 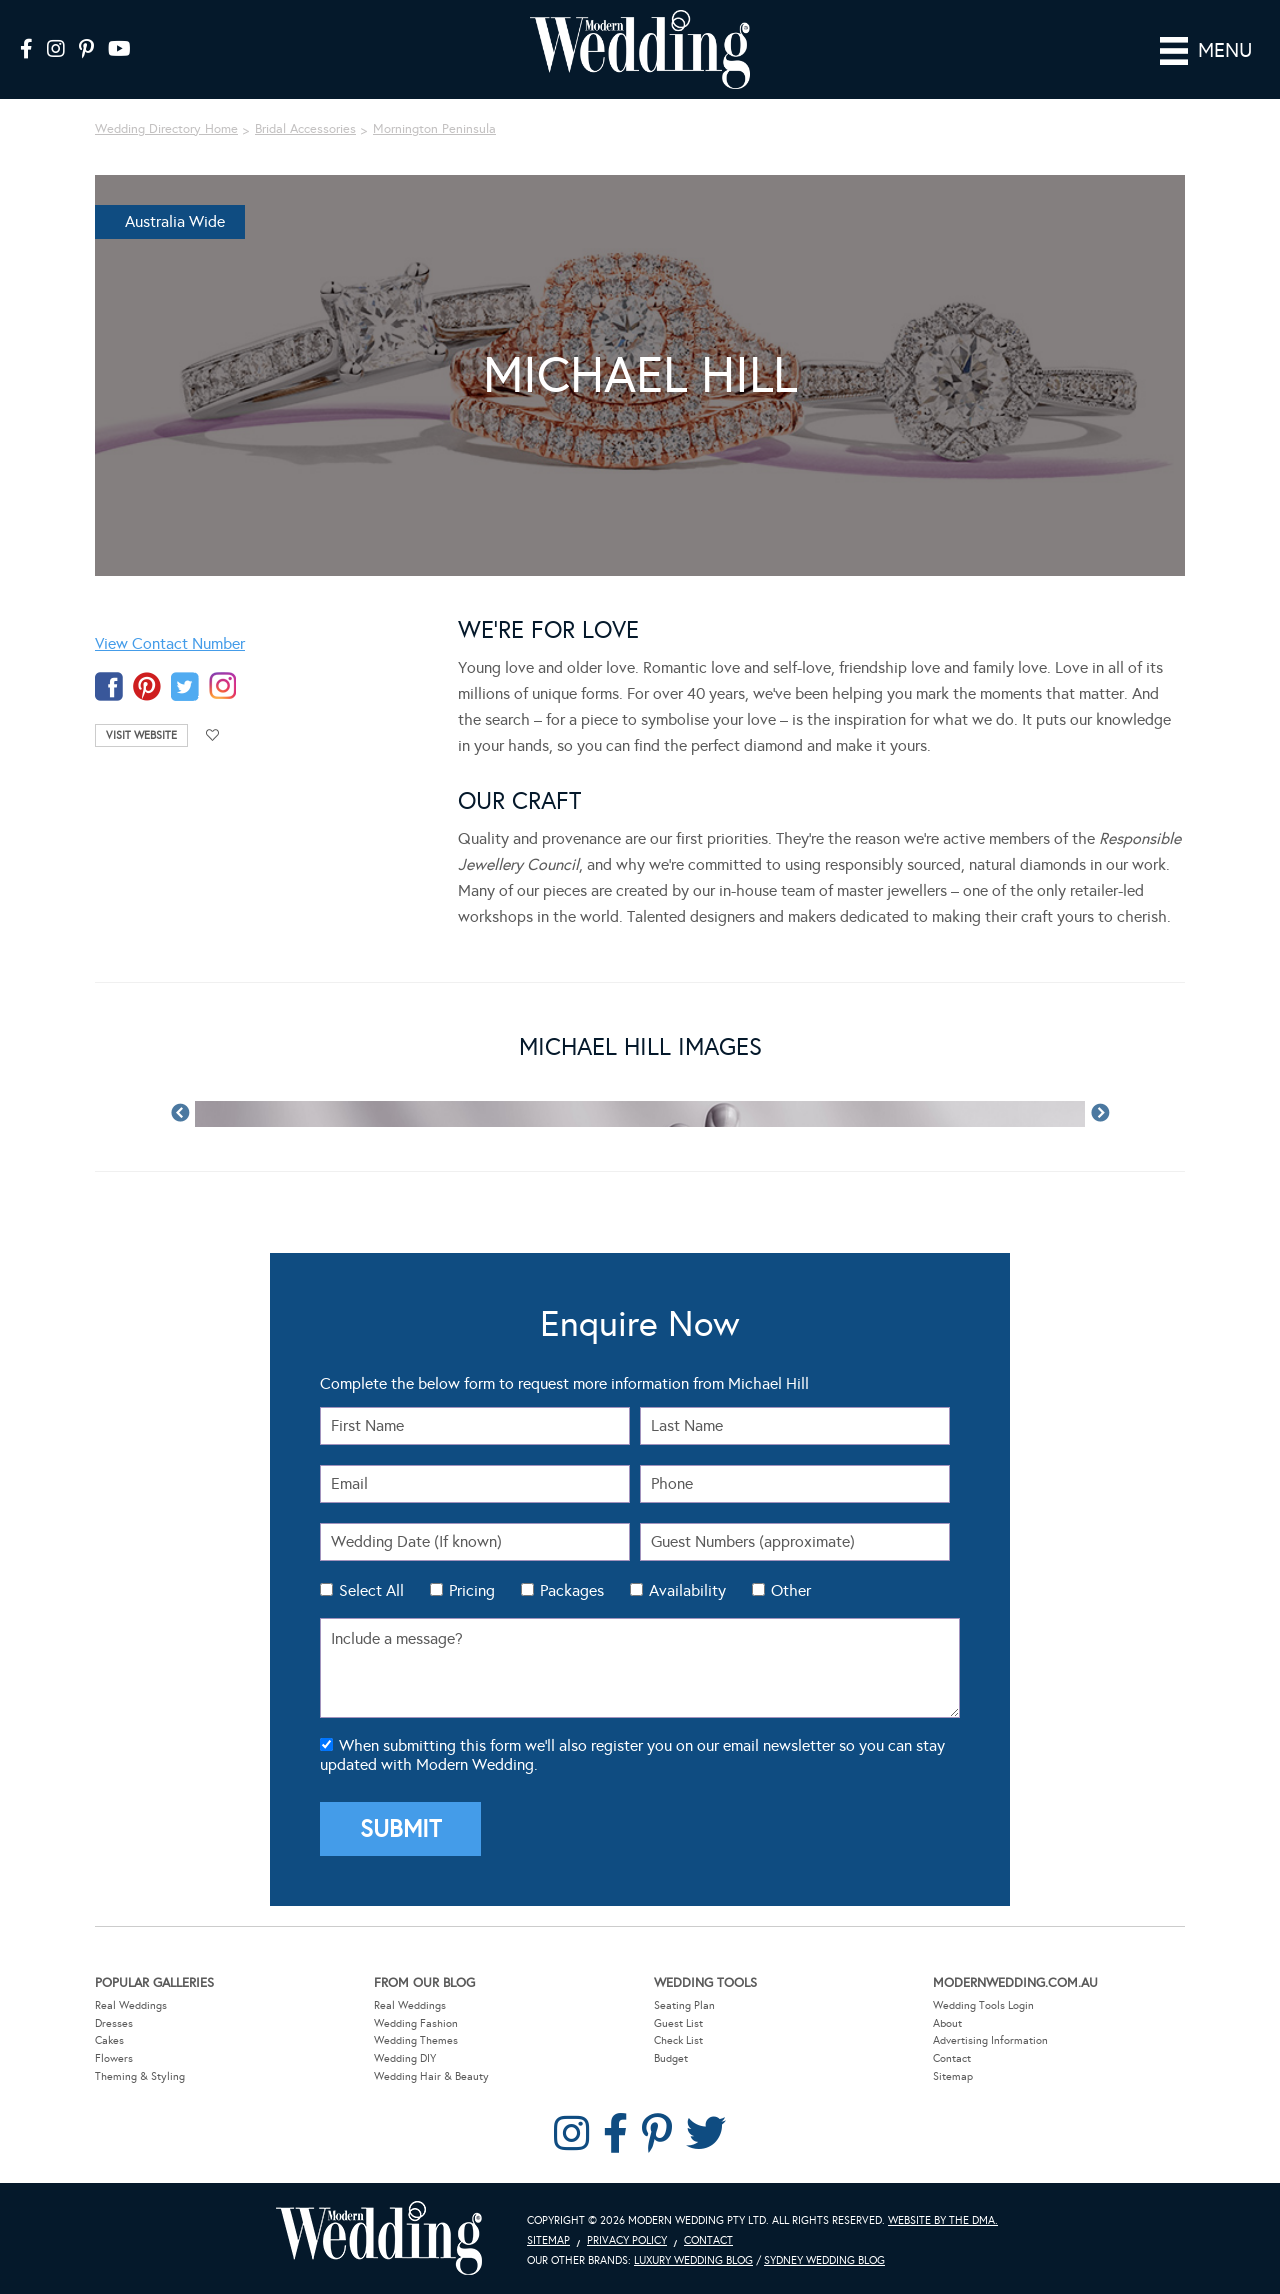 What do you see at coordinates (213, 735) in the screenshot?
I see `Add to favourites` at bounding box center [213, 735].